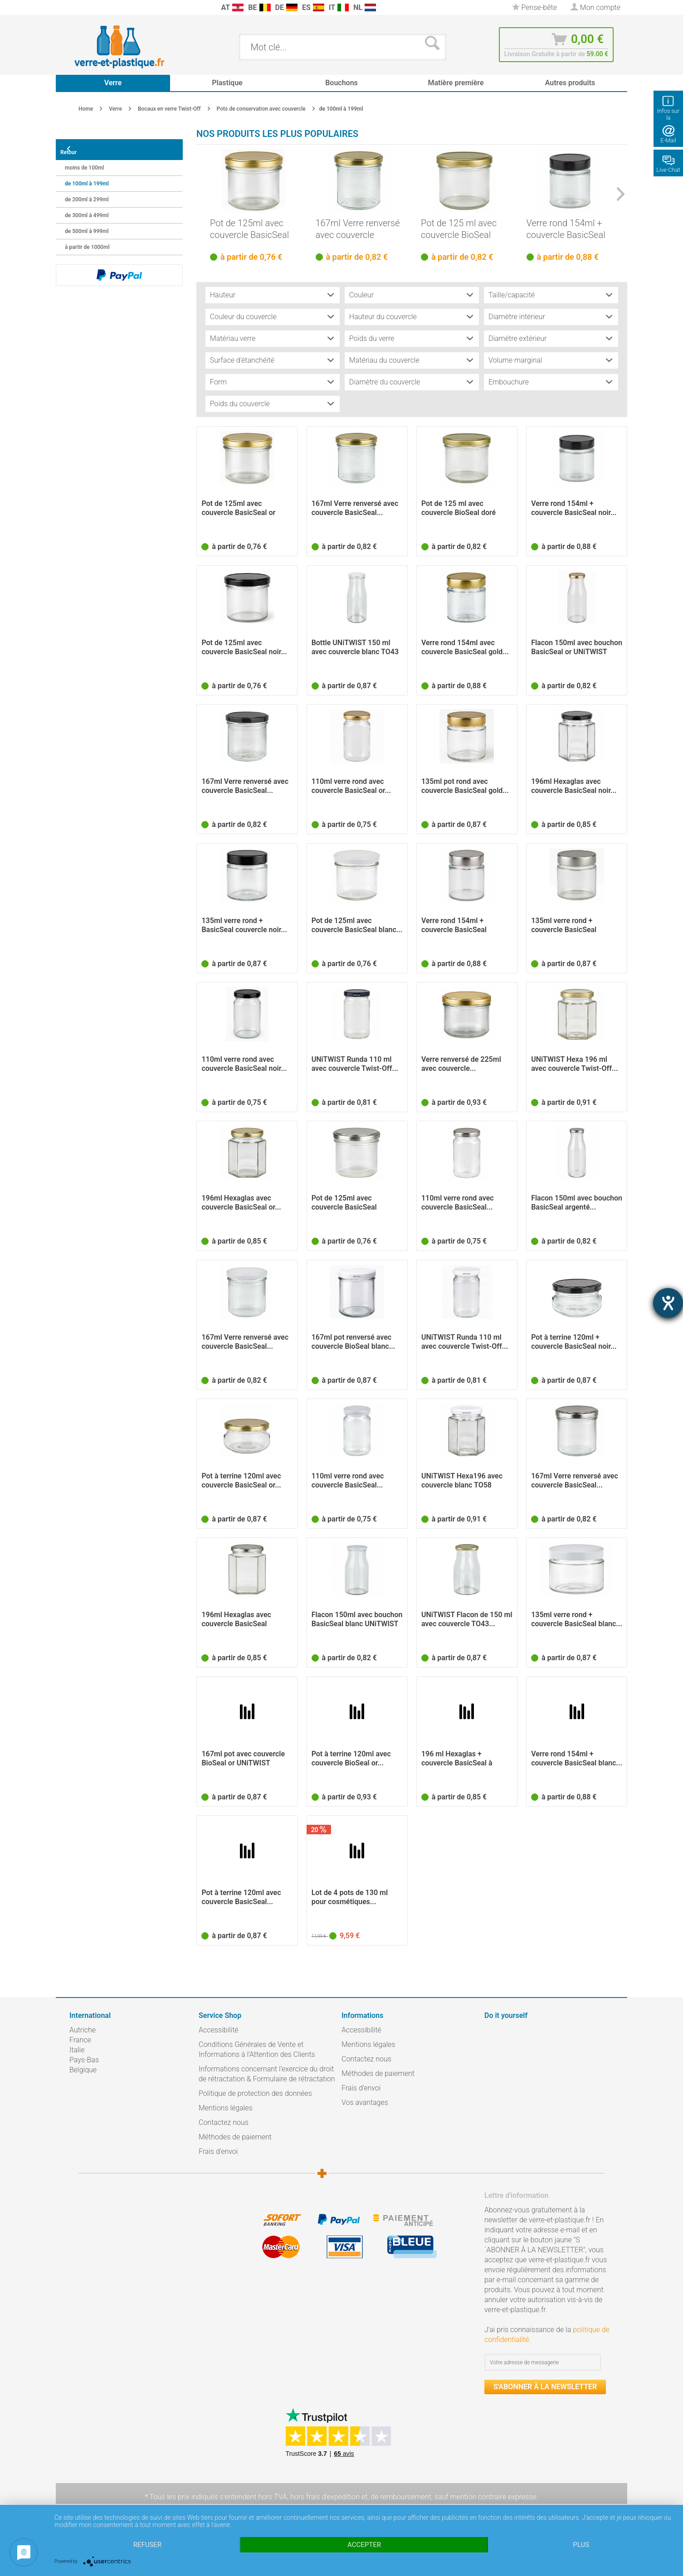  I want to click on Contactez nous, so click(224, 2123).